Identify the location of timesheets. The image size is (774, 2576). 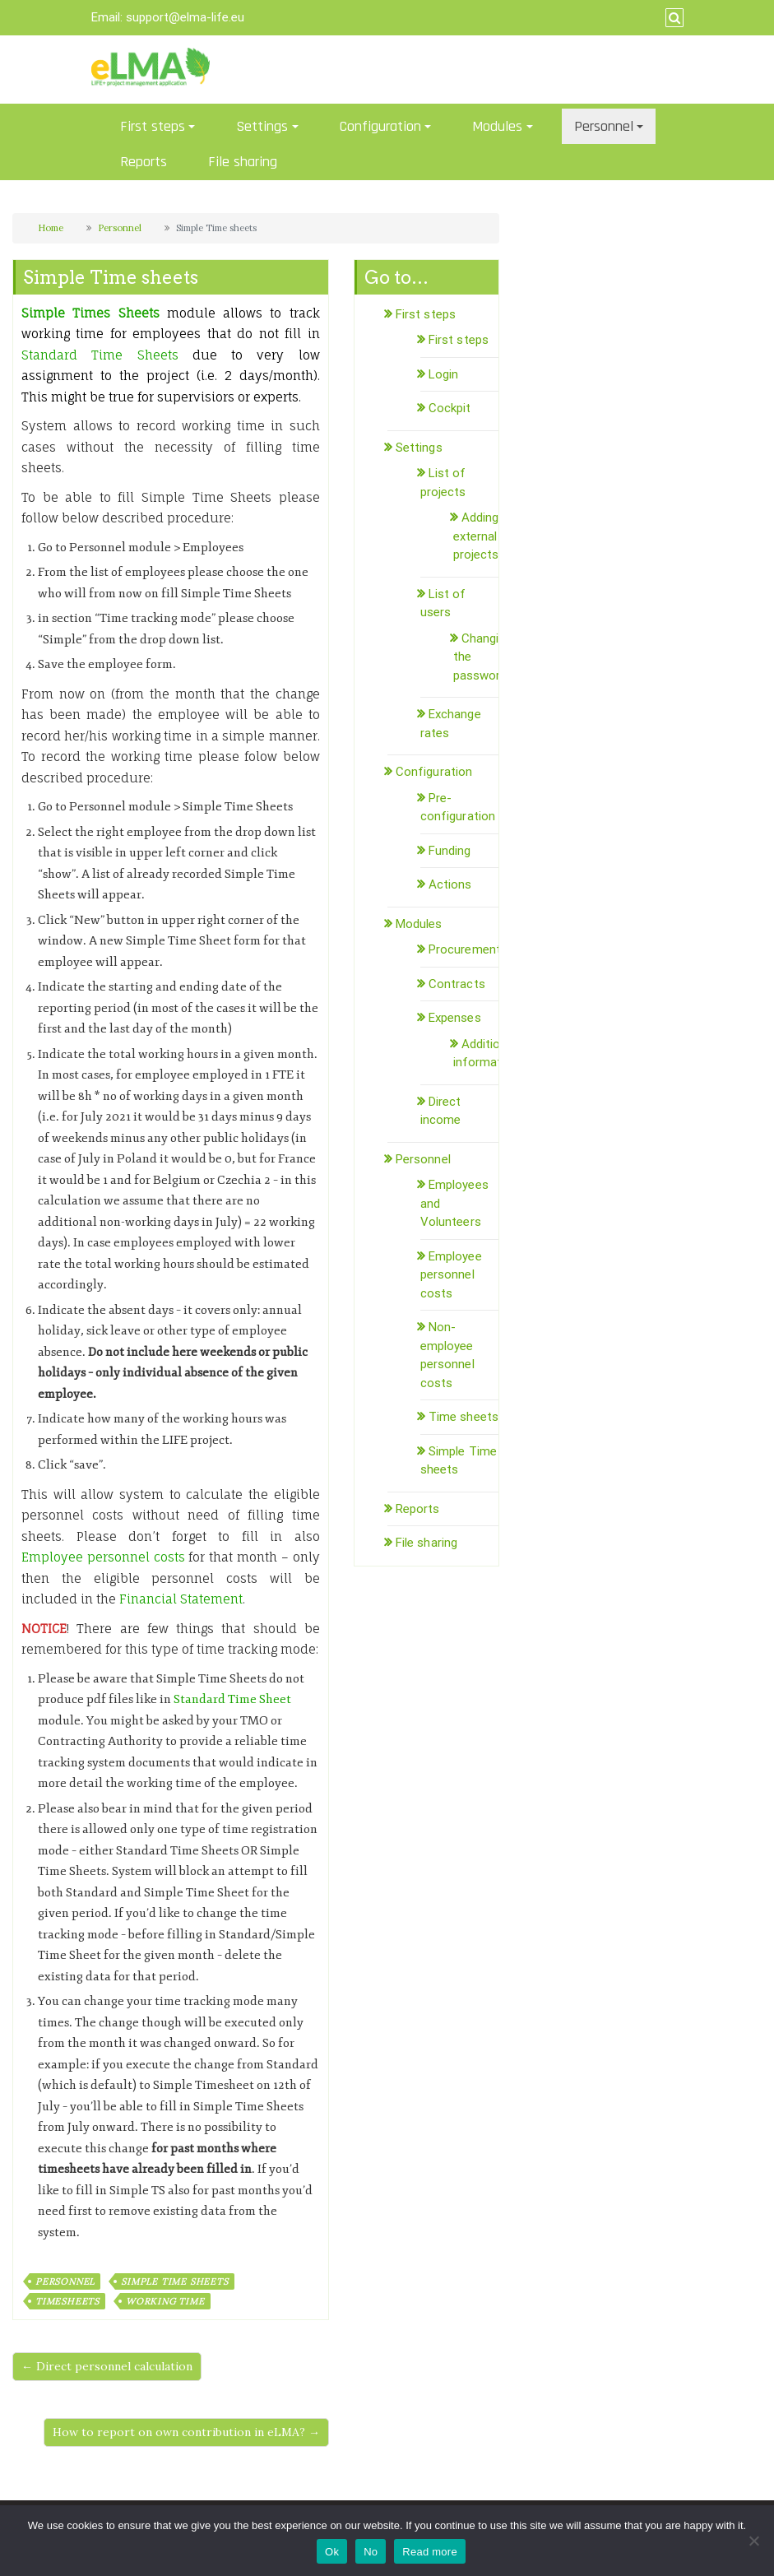
(67, 2301).